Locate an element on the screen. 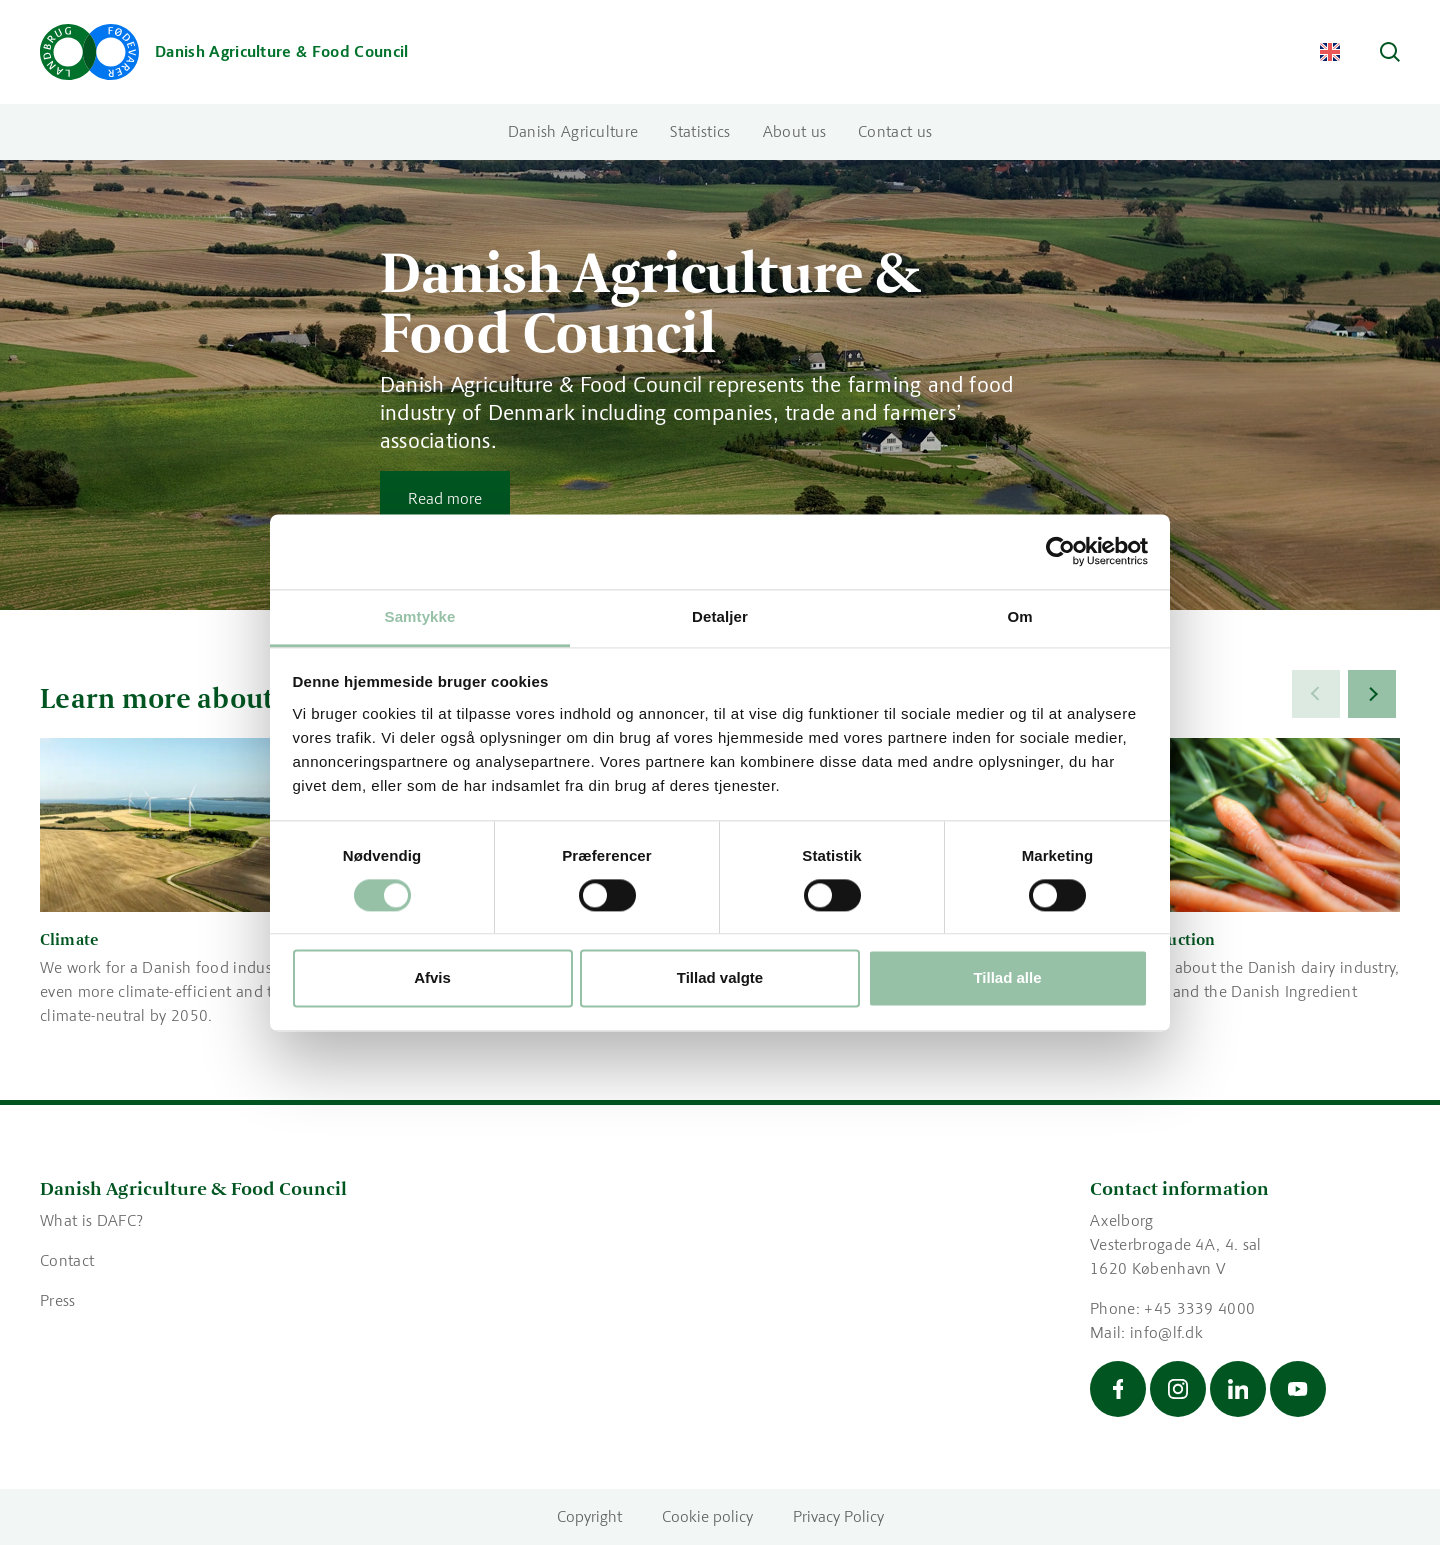  Copyright is located at coordinates (589, 1516).